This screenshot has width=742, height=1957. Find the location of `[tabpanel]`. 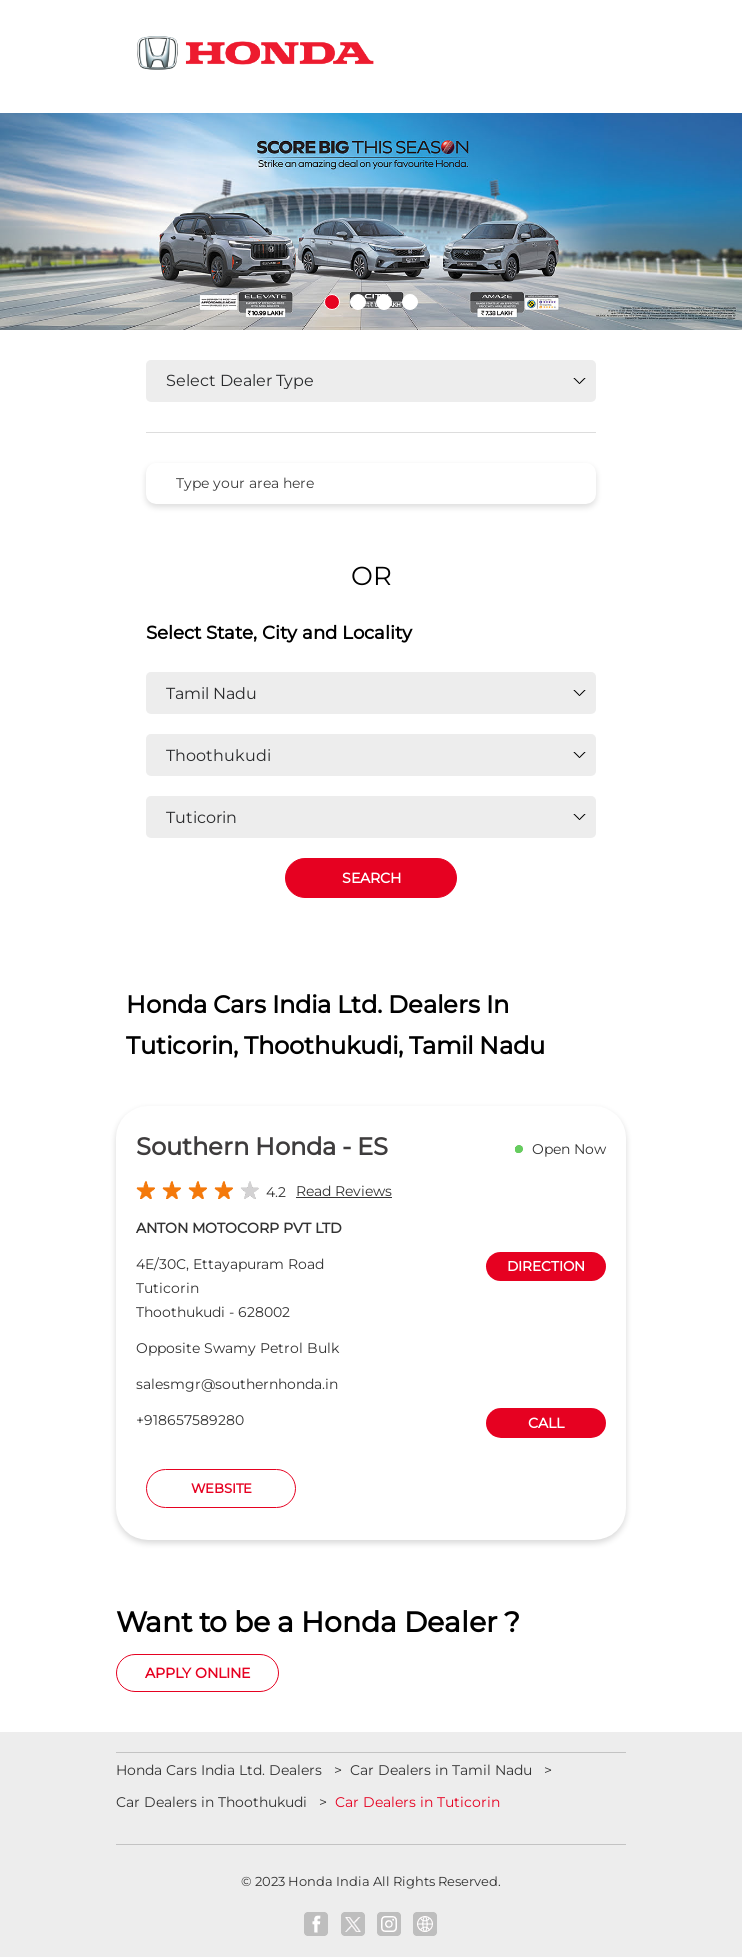

[tabpanel] is located at coordinates (371, 221).